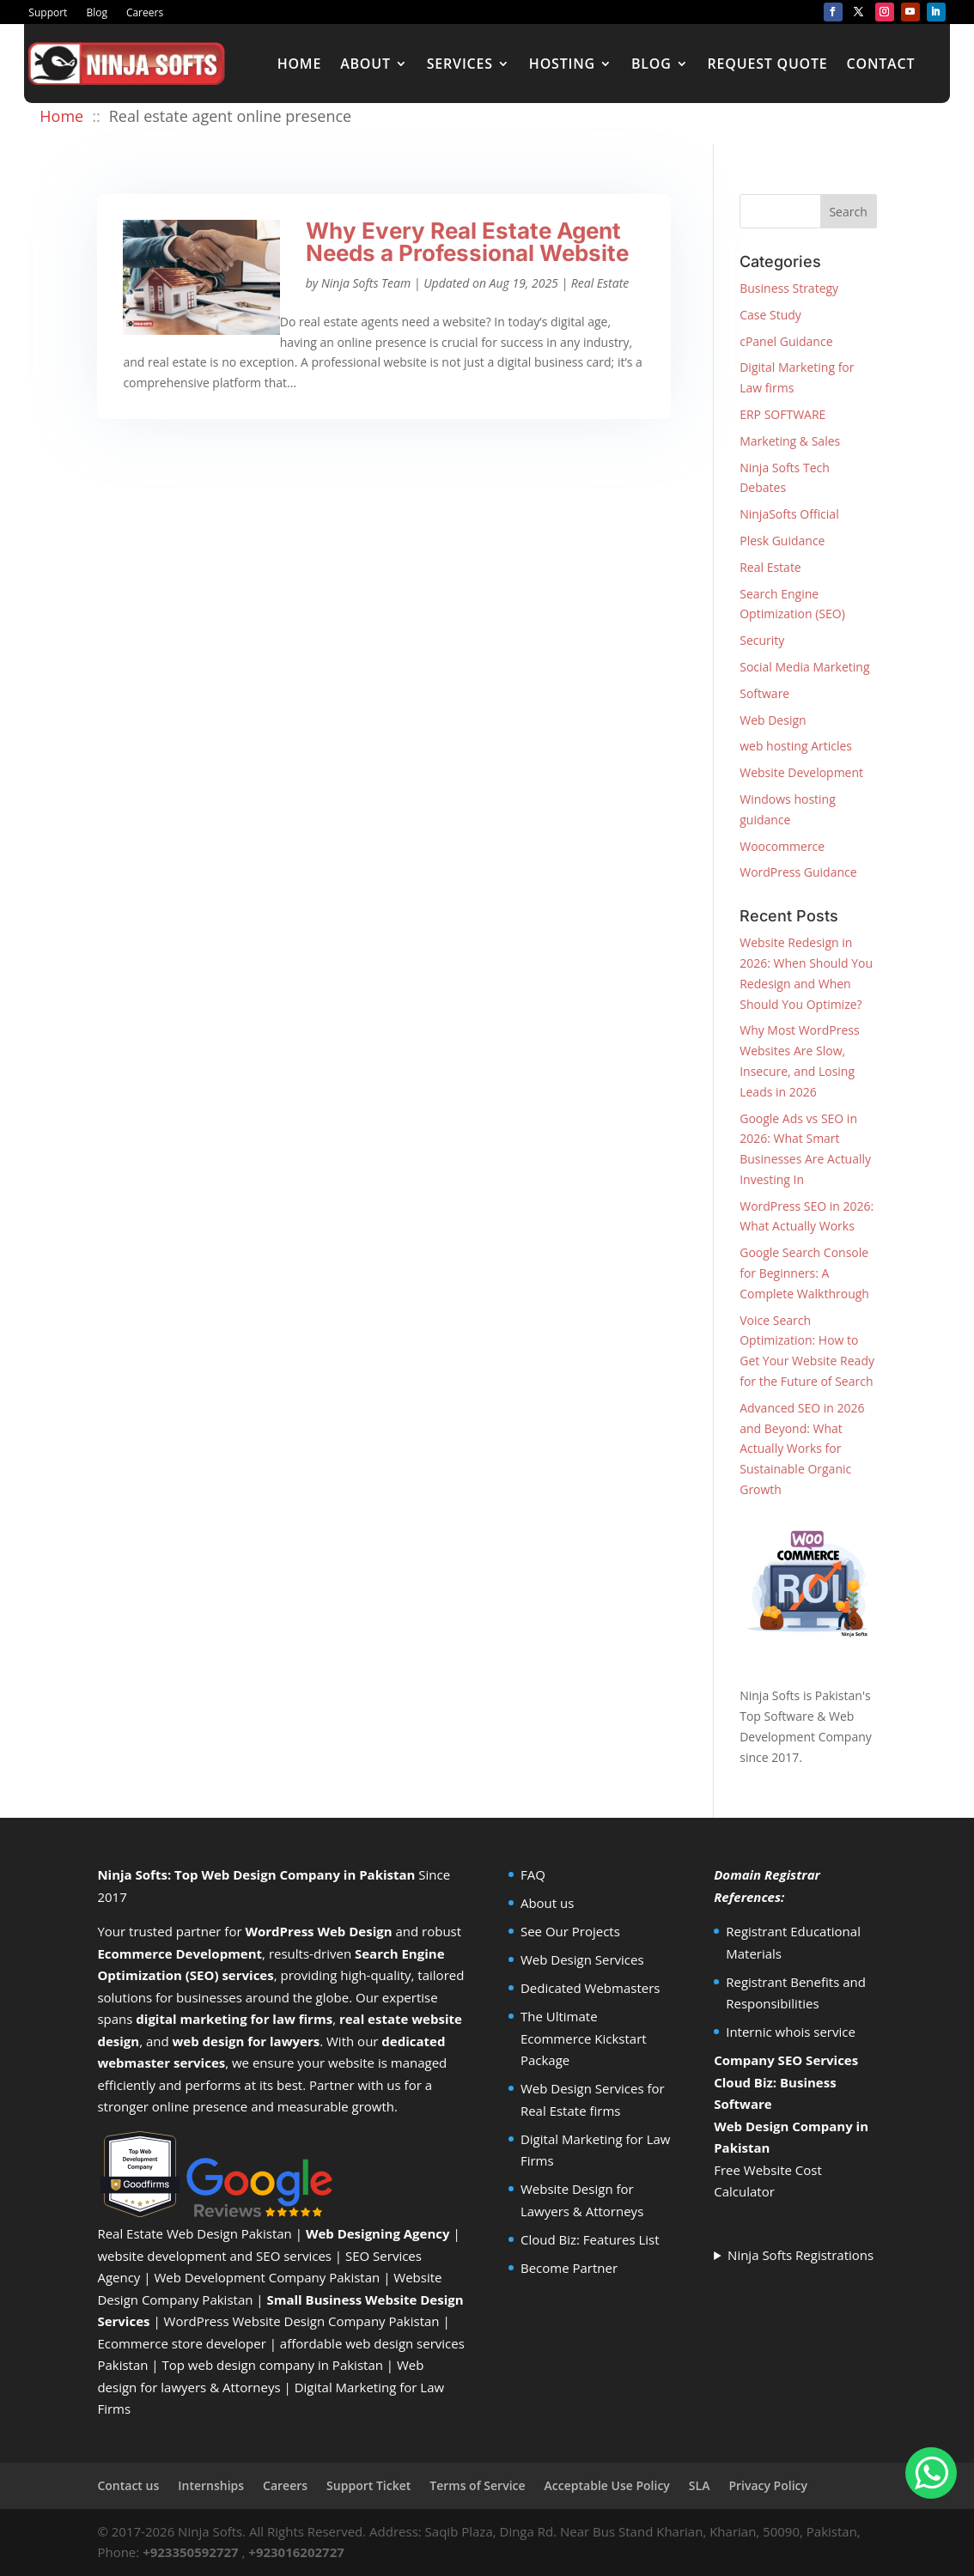  Describe the element at coordinates (790, 441) in the screenshot. I see `Marketing & Sales` at that location.